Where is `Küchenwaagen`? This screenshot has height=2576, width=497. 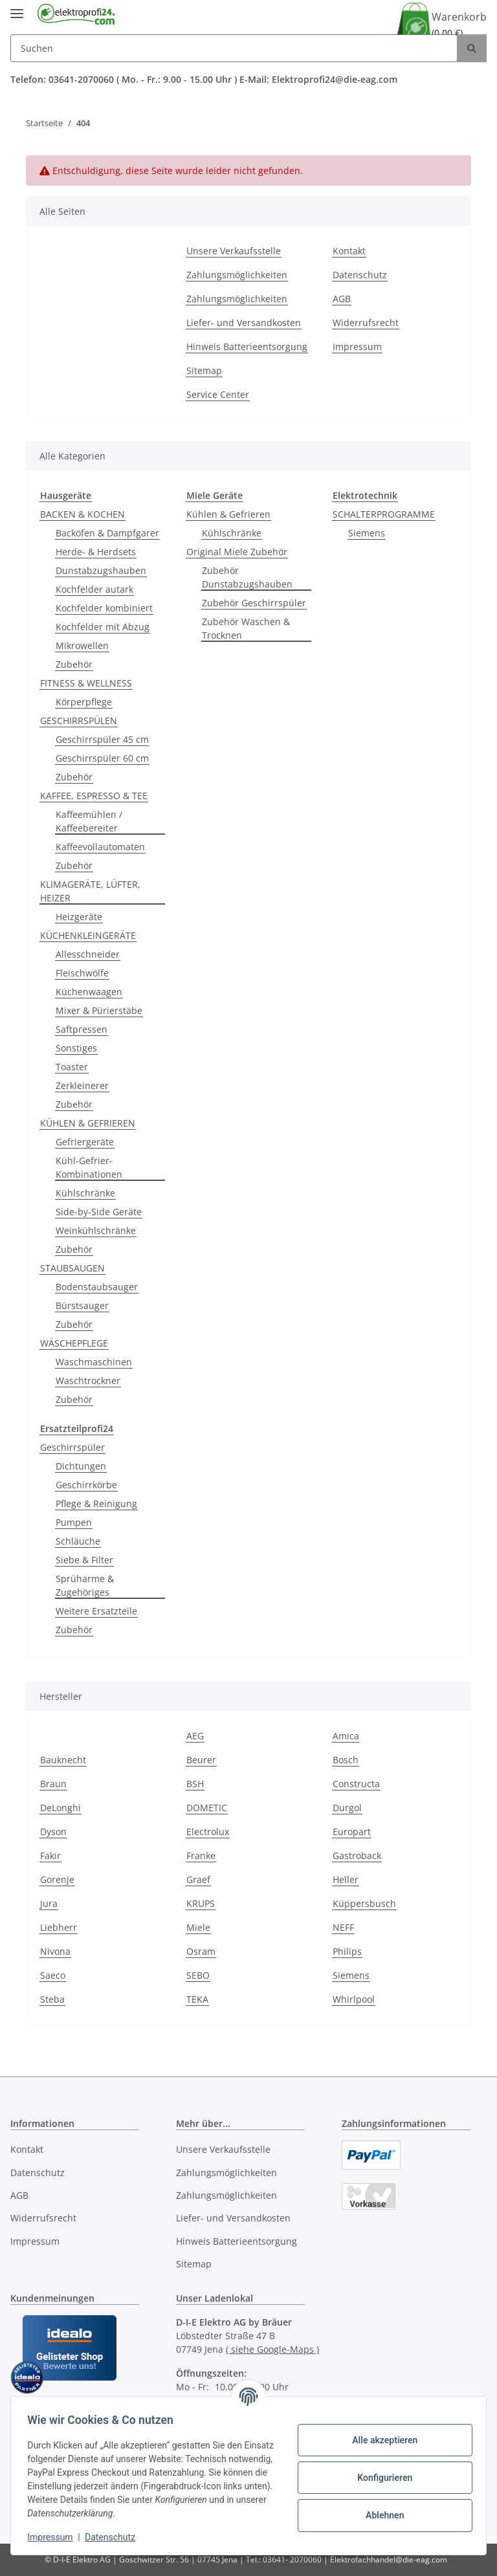
Küchenwaagen is located at coordinates (89, 991).